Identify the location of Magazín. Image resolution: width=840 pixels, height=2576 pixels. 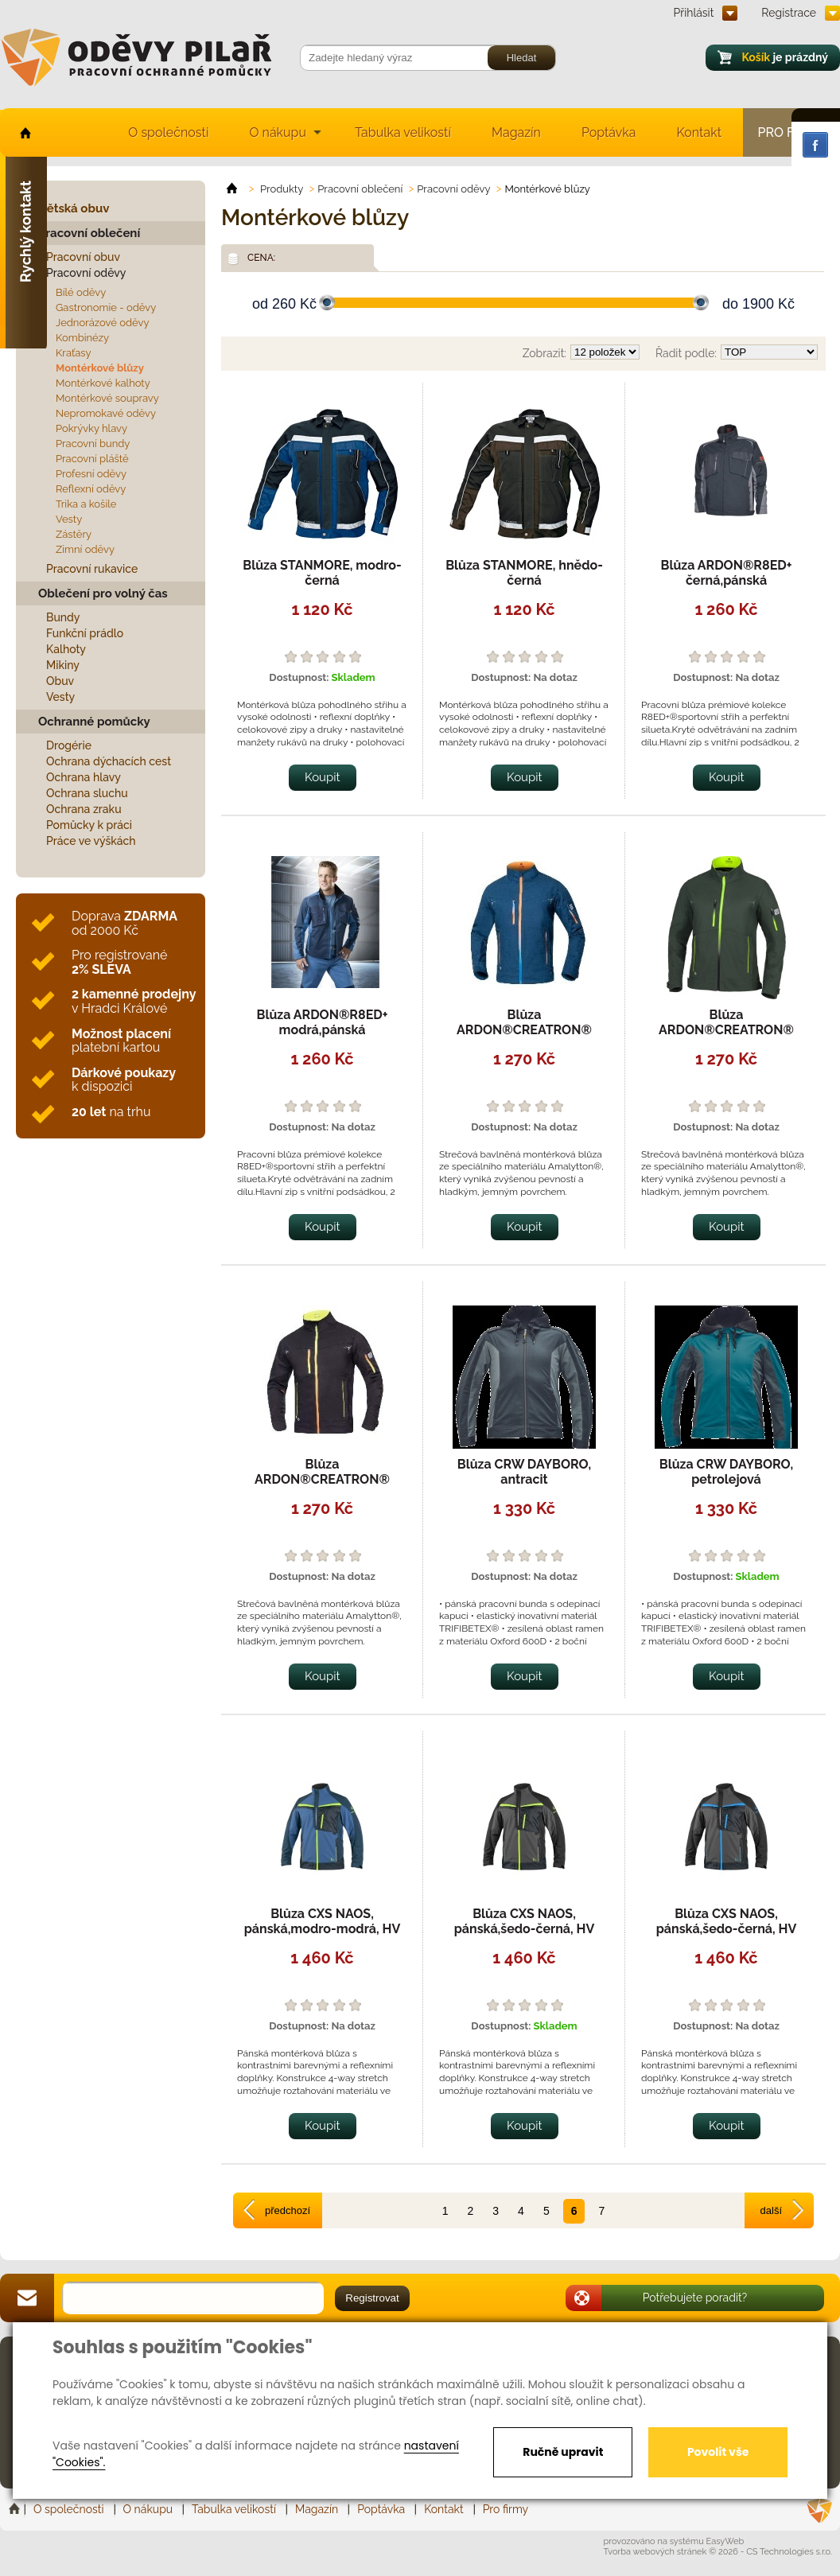
(516, 132).